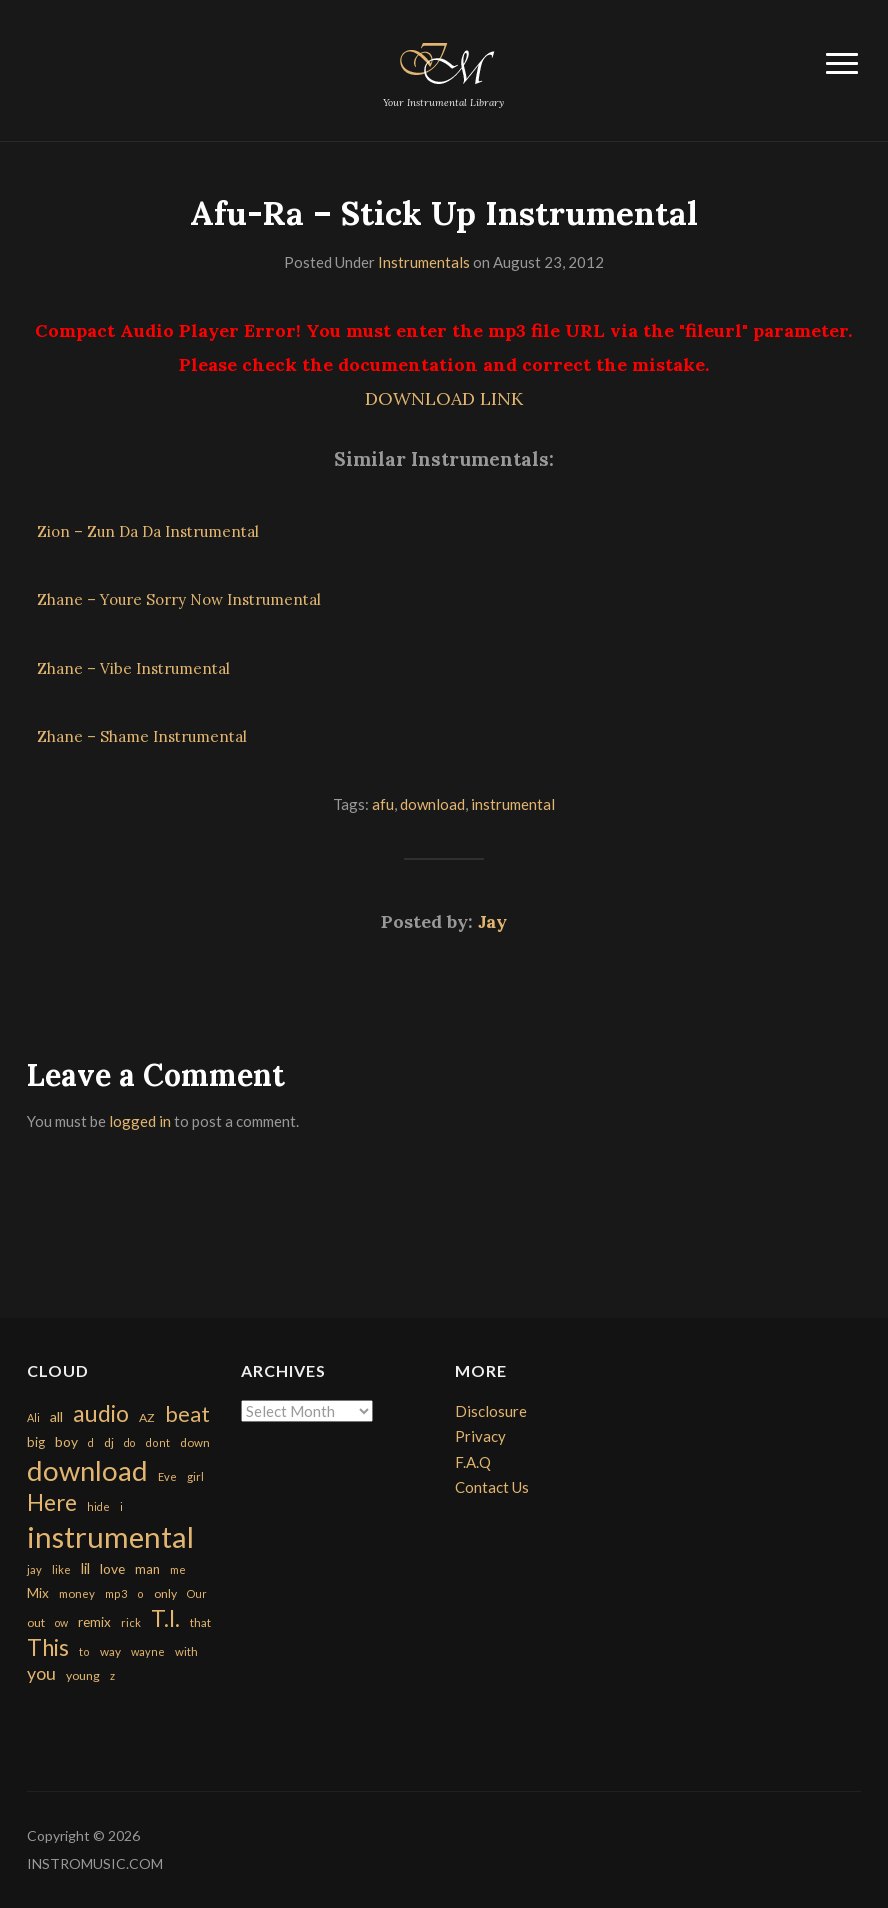  What do you see at coordinates (41, 1673) in the screenshot?
I see `you [you (732 items)]` at bounding box center [41, 1673].